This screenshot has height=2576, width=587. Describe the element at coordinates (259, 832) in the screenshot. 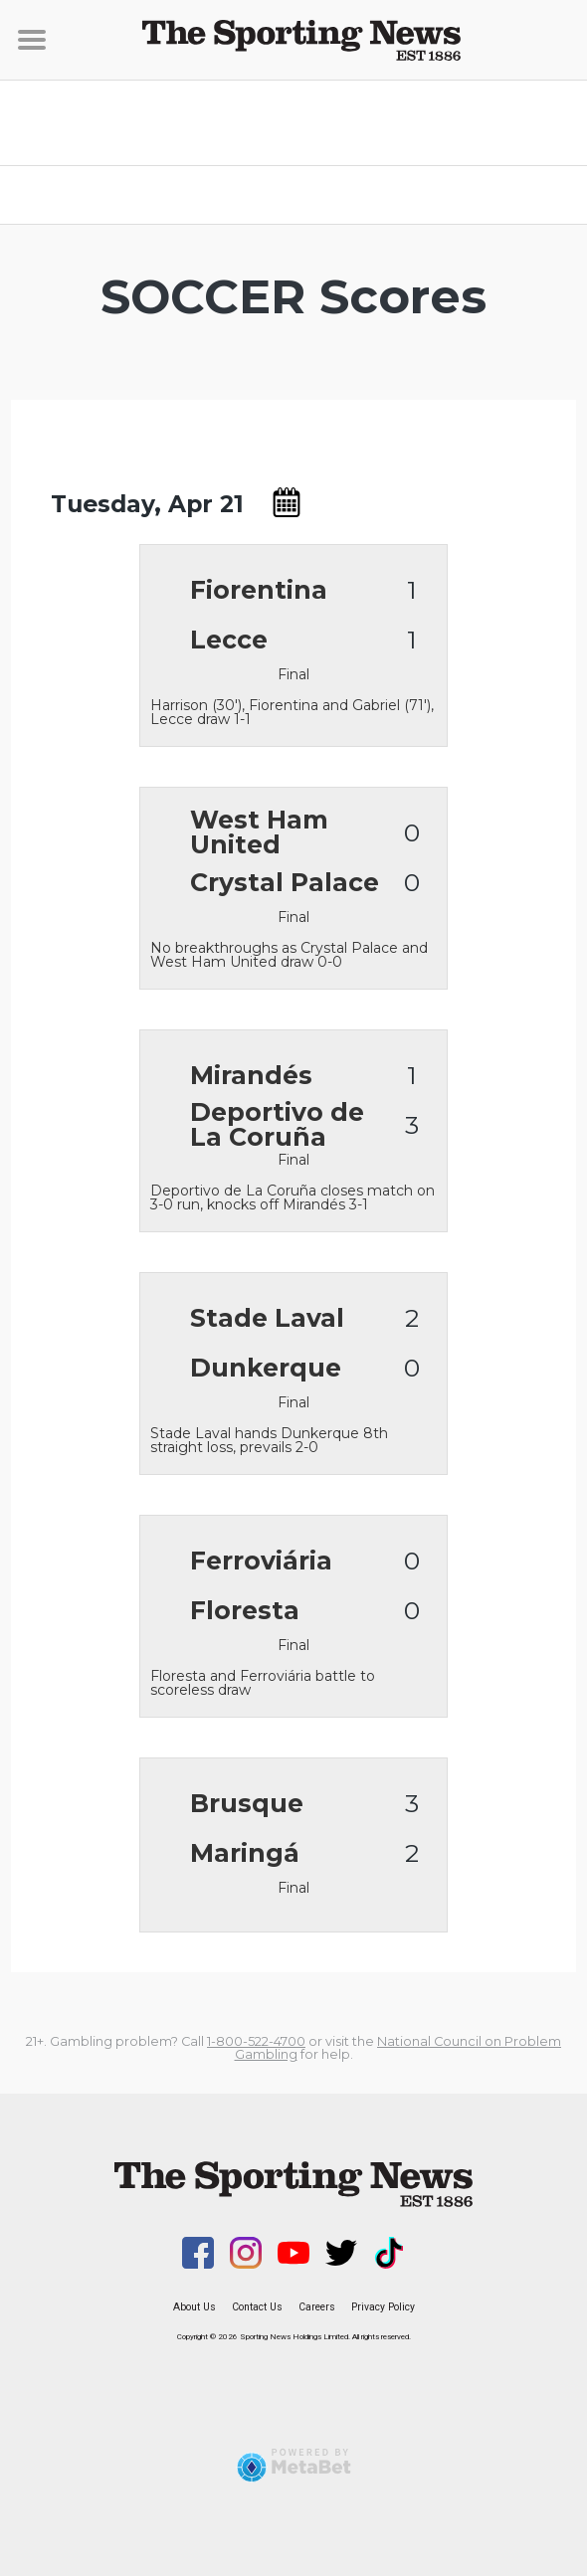

I see `West Ham United` at that location.